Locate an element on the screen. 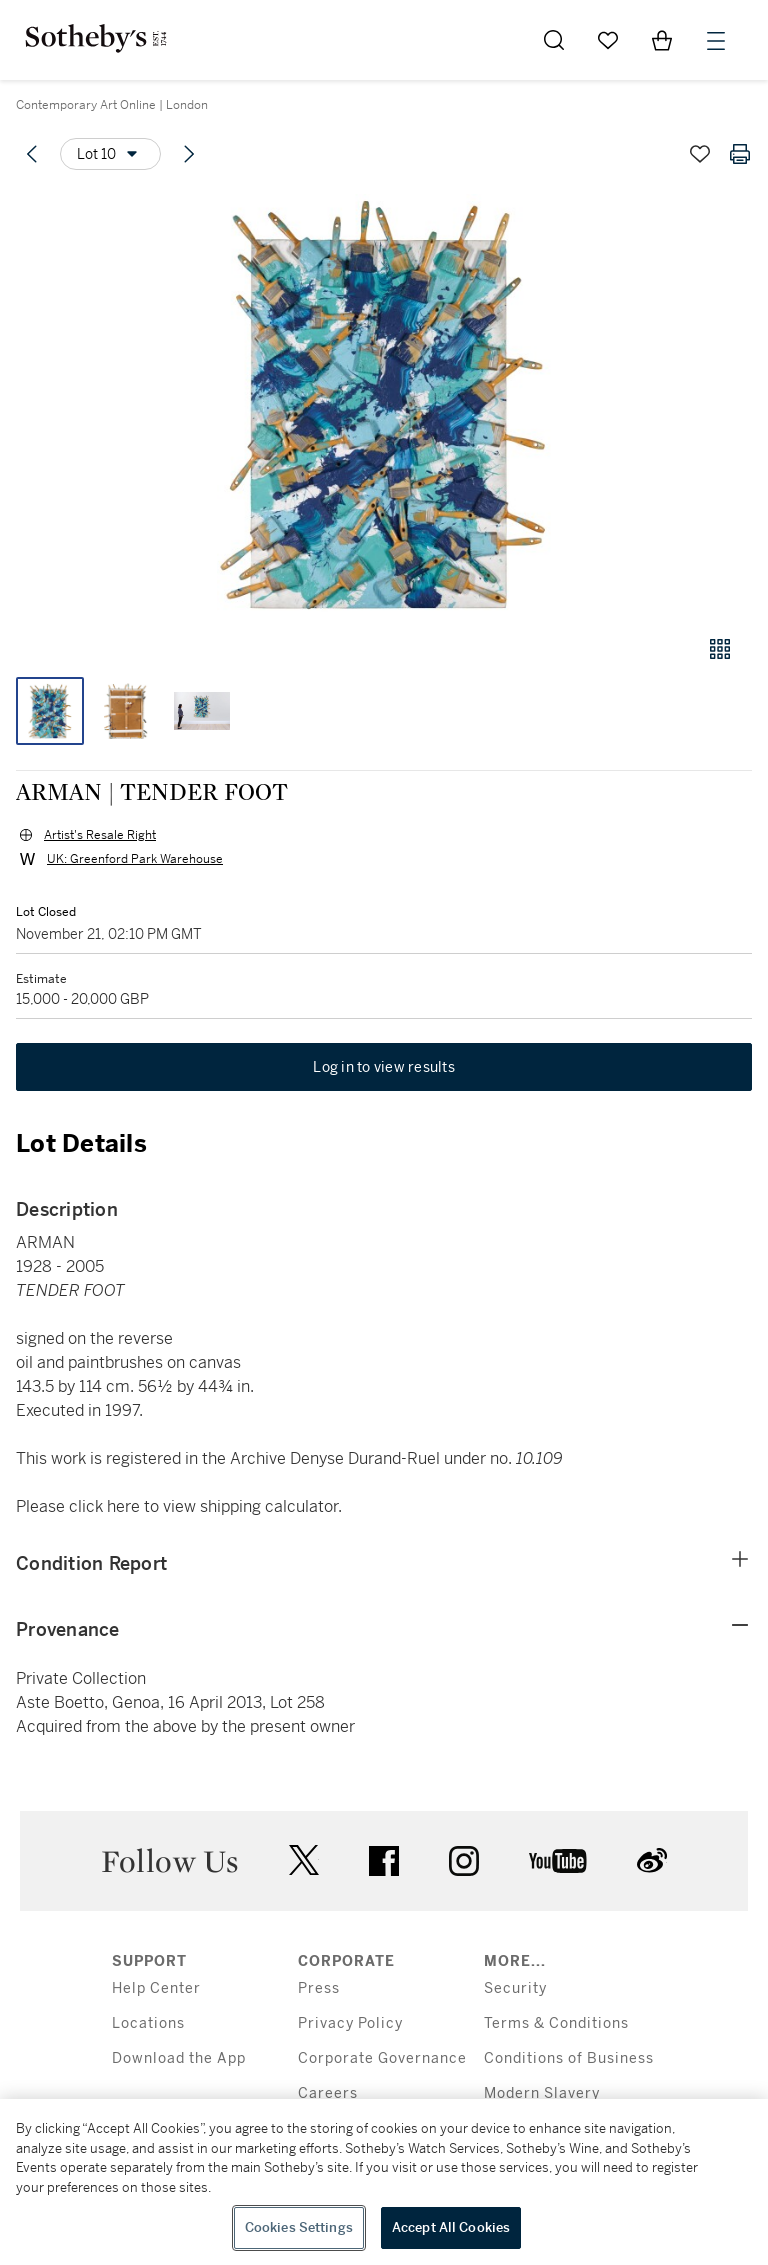 The height and width of the screenshot is (2265, 768). Cookies Settings is located at coordinates (299, 2227).